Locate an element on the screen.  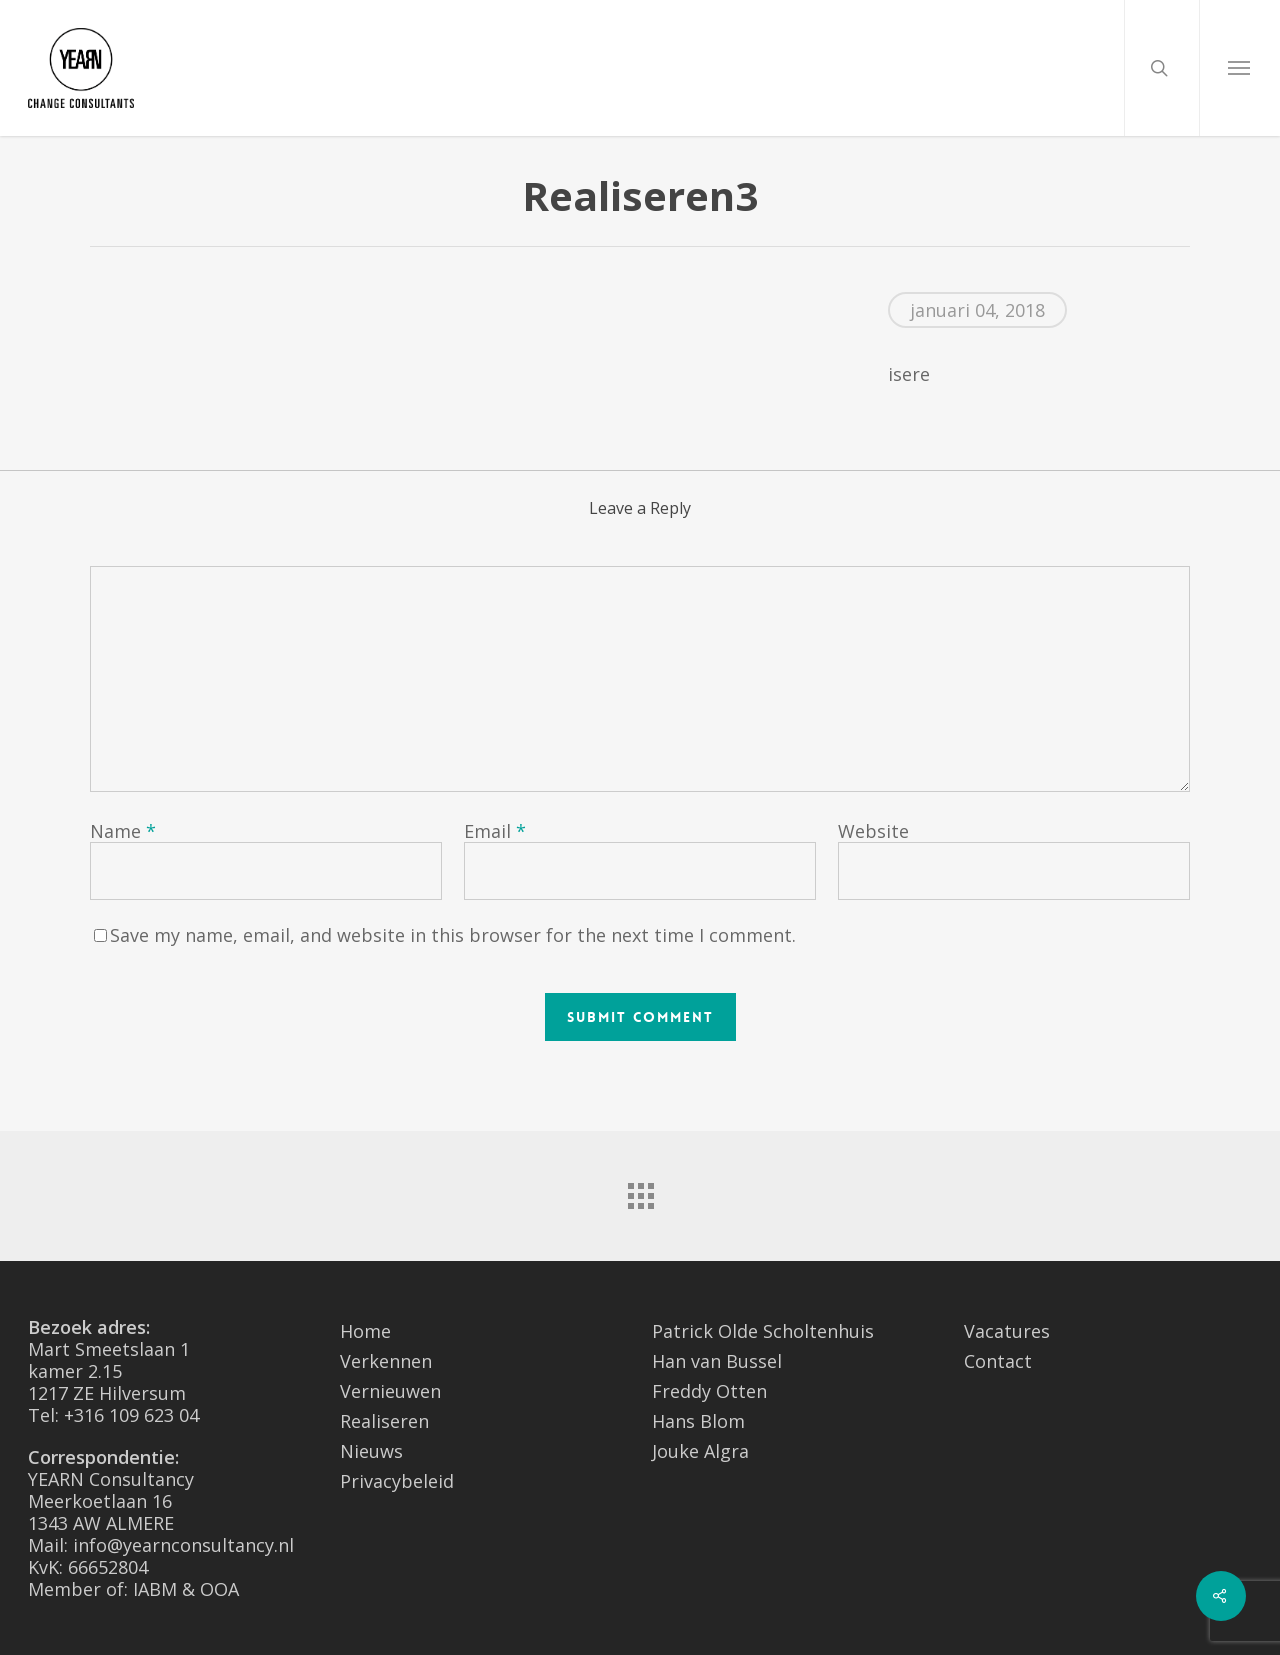
Privacybeleid is located at coordinates (397, 1481).